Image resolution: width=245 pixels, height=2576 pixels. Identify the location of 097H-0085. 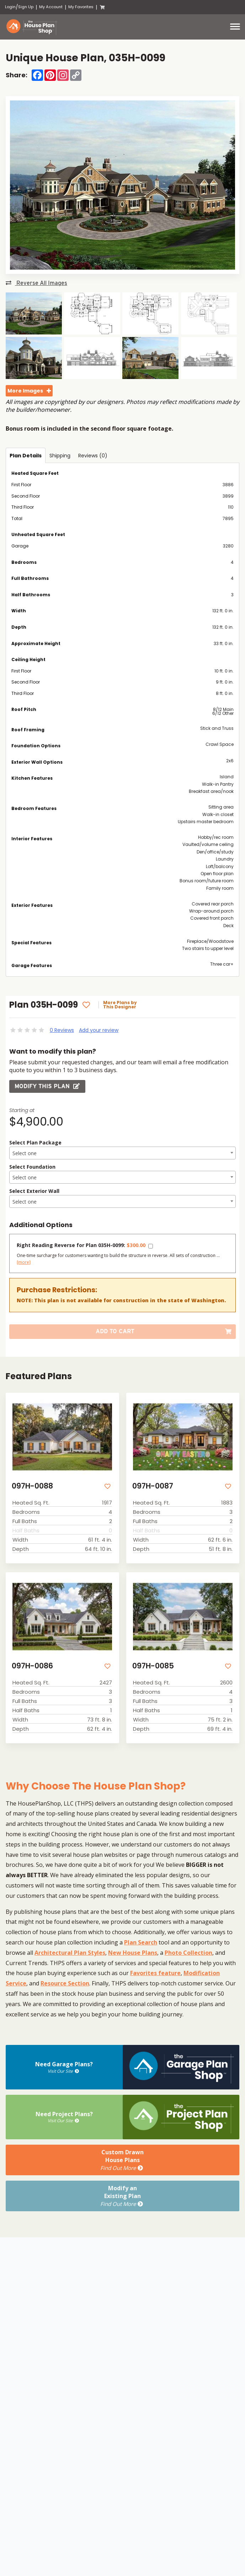
(153, 1665).